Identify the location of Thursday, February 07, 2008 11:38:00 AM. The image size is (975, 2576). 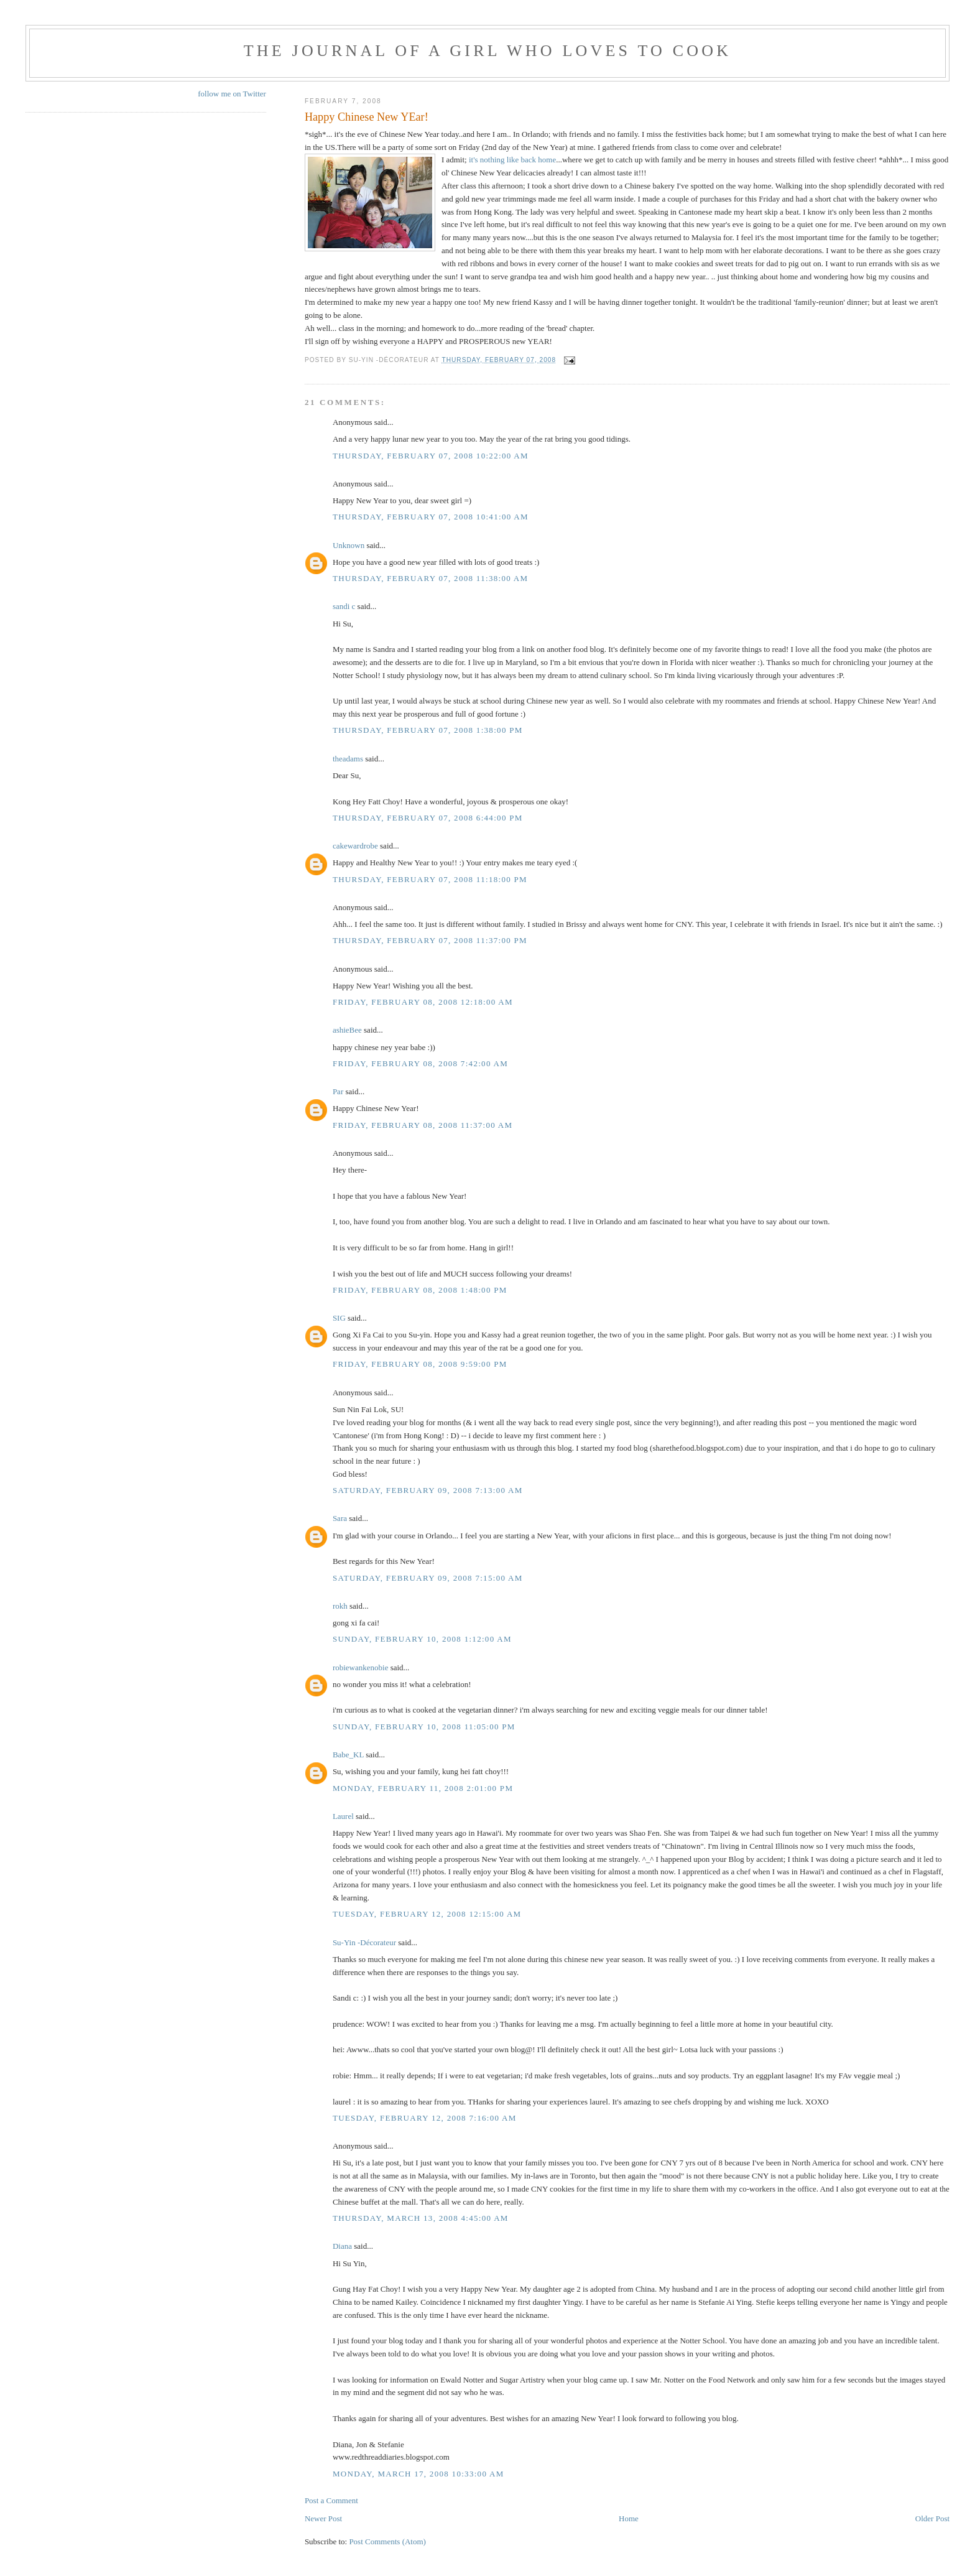
(430, 578).